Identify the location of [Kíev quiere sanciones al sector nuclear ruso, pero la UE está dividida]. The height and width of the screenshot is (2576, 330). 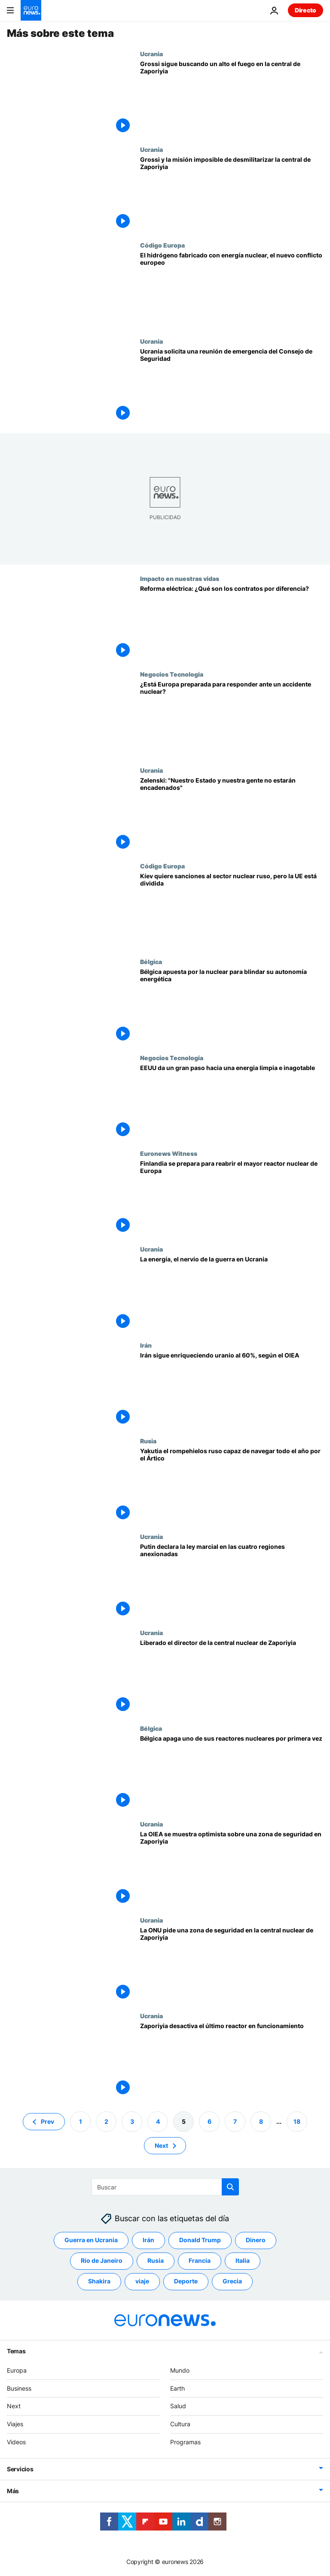
(231, 910).